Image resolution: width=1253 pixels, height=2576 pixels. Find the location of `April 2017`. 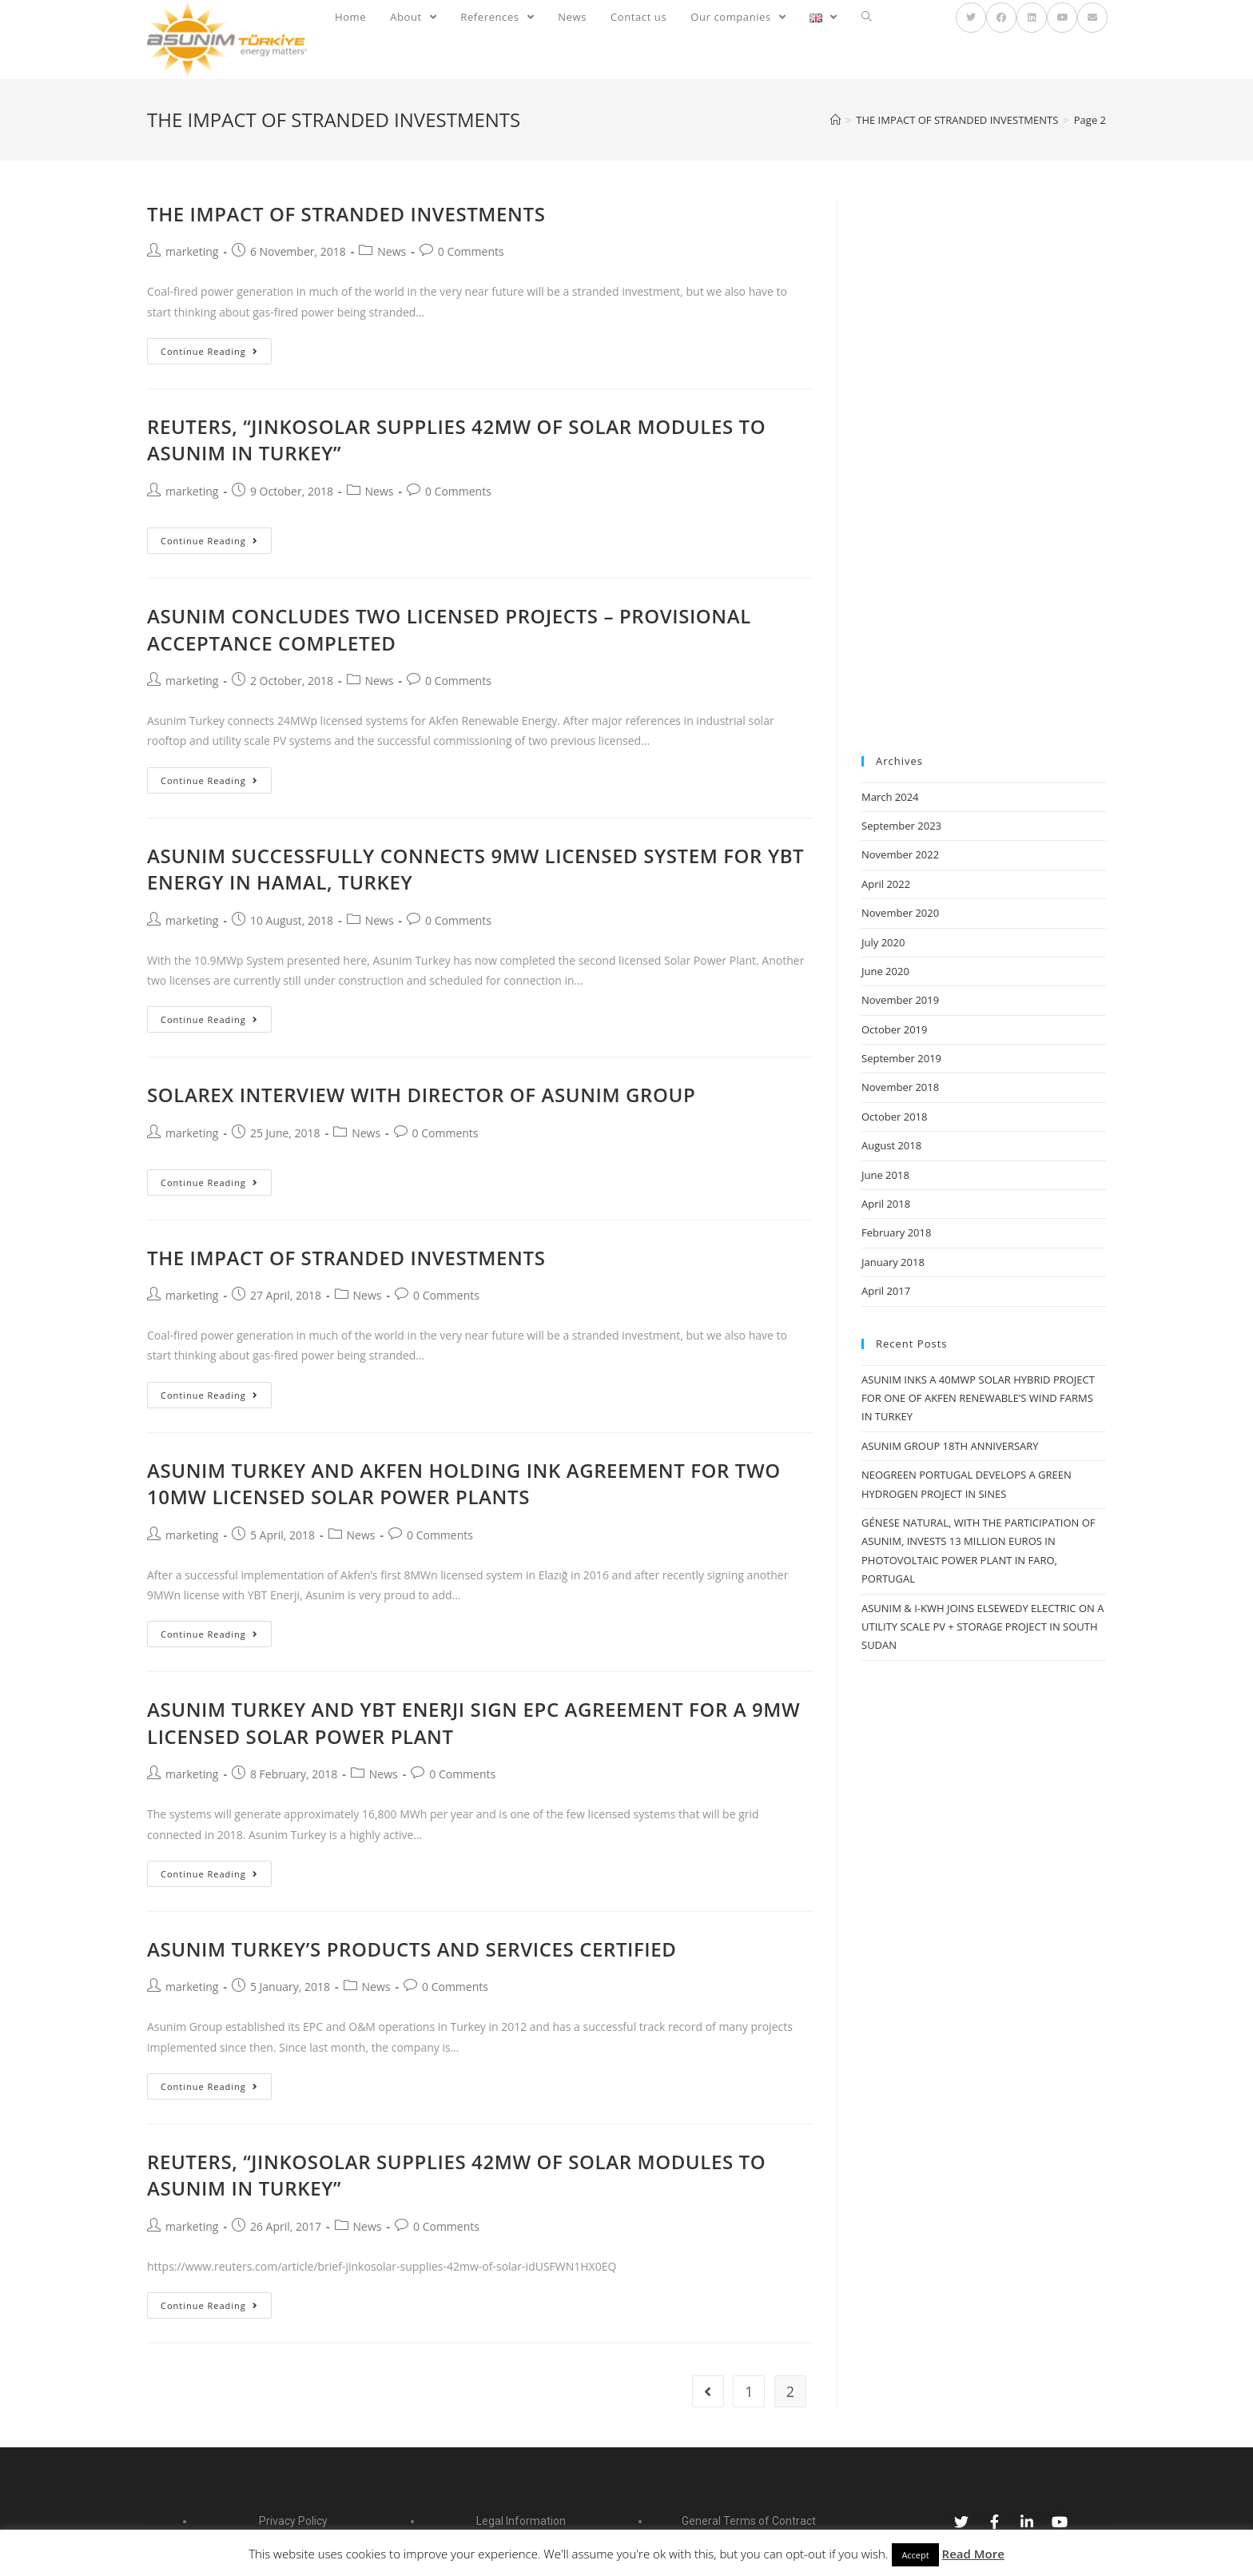

April 2017 is located at coordinates (885, 1291).